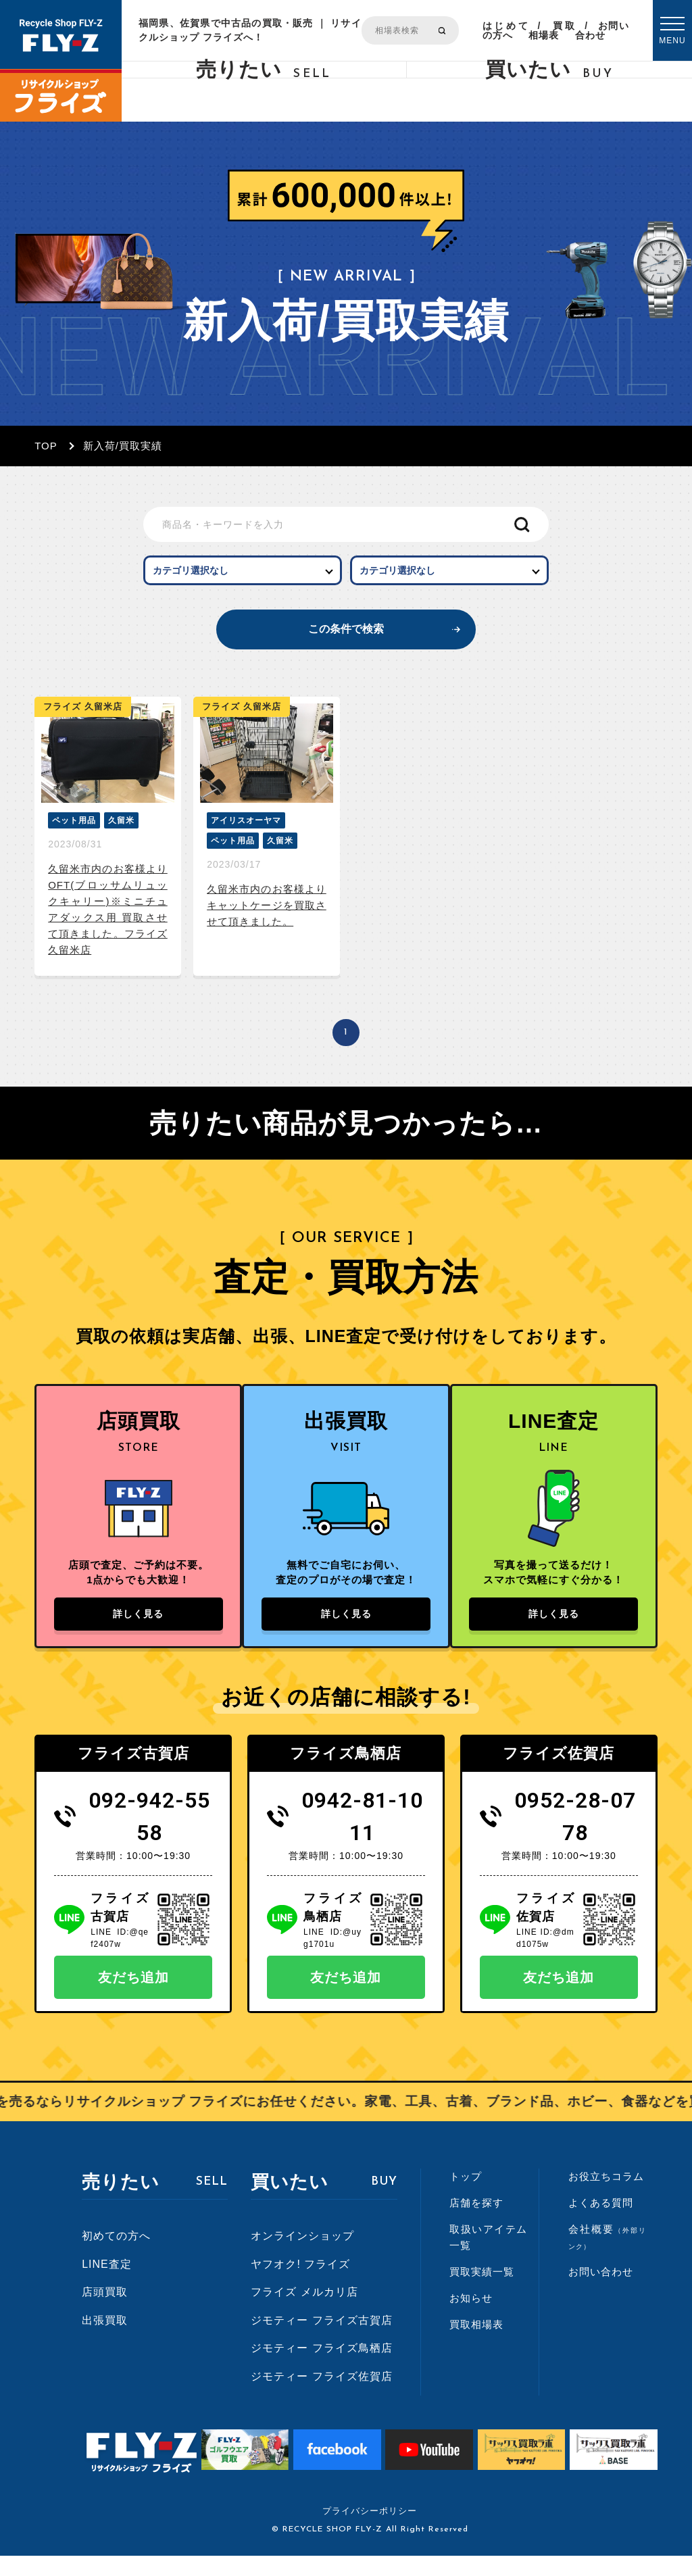 This screenshot has width=692, height=2576. What do you see at coordinates (105, 2312) in the screenshot?
I see `店頭買取` at bounding box center [105, 2312].